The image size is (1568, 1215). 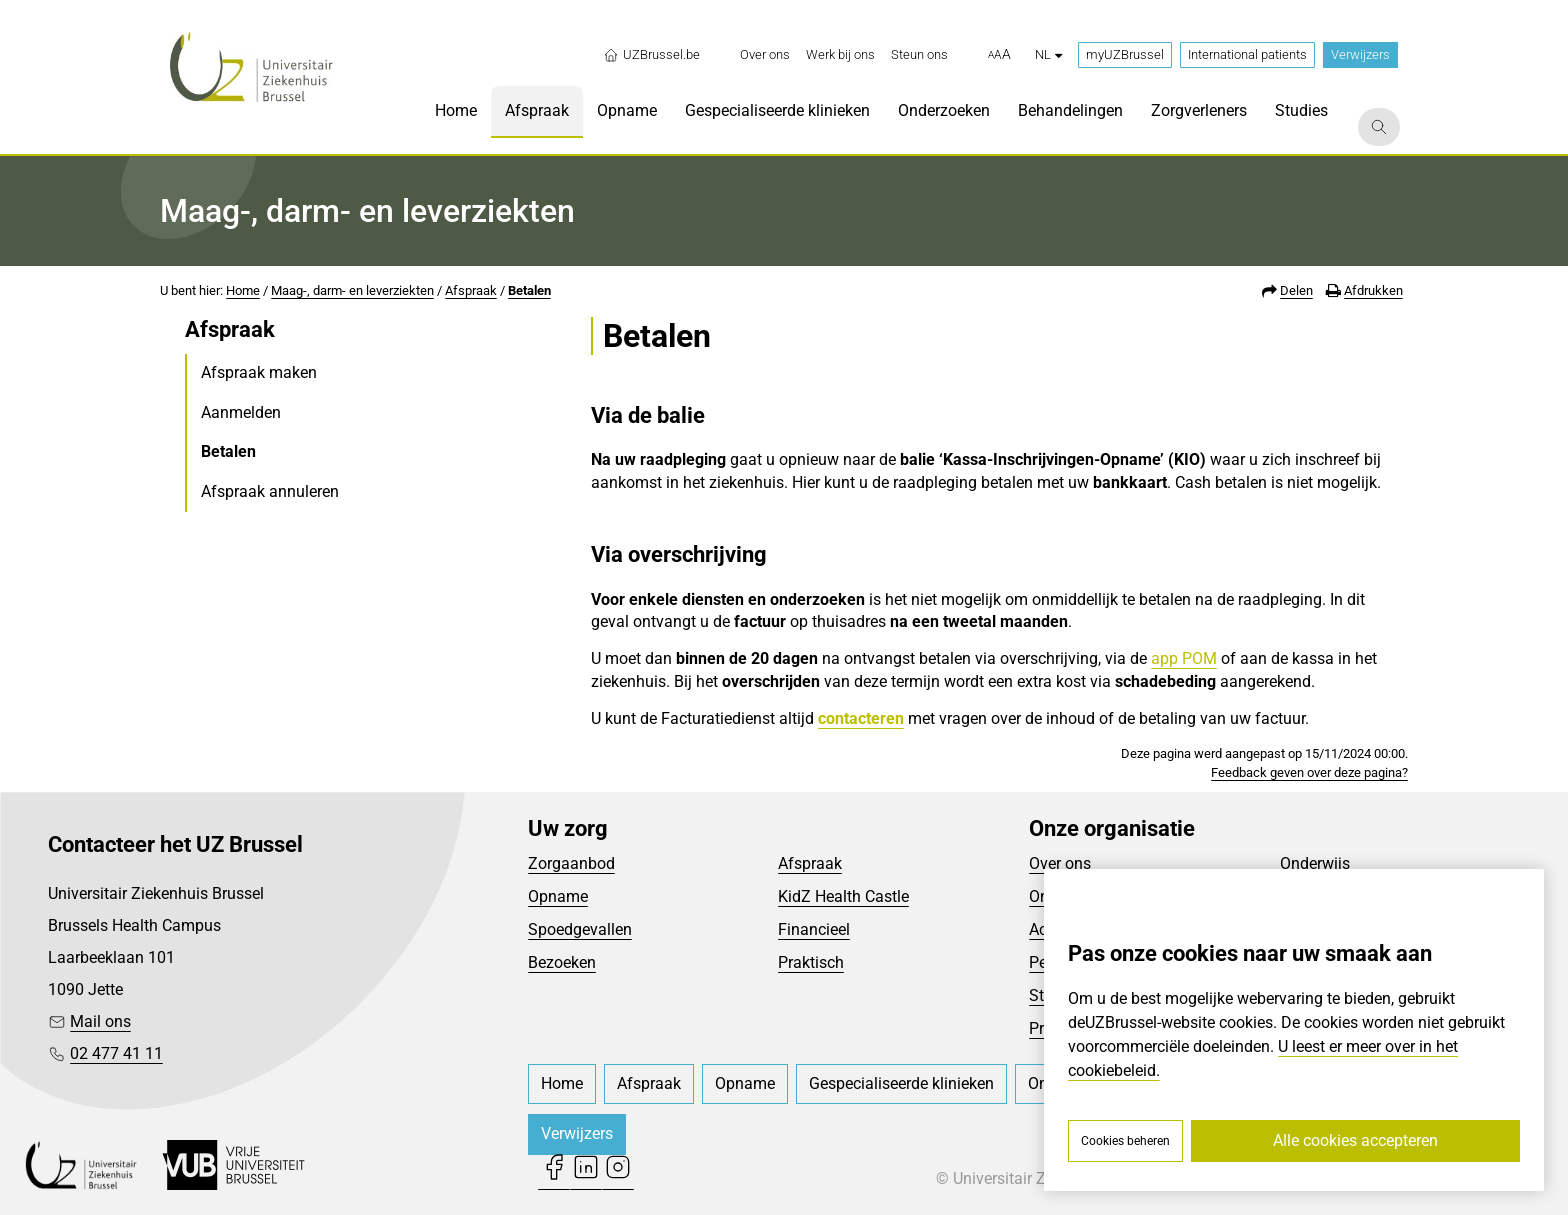 I want to click on 02 477 41 11, so click(x=116, y=1053).